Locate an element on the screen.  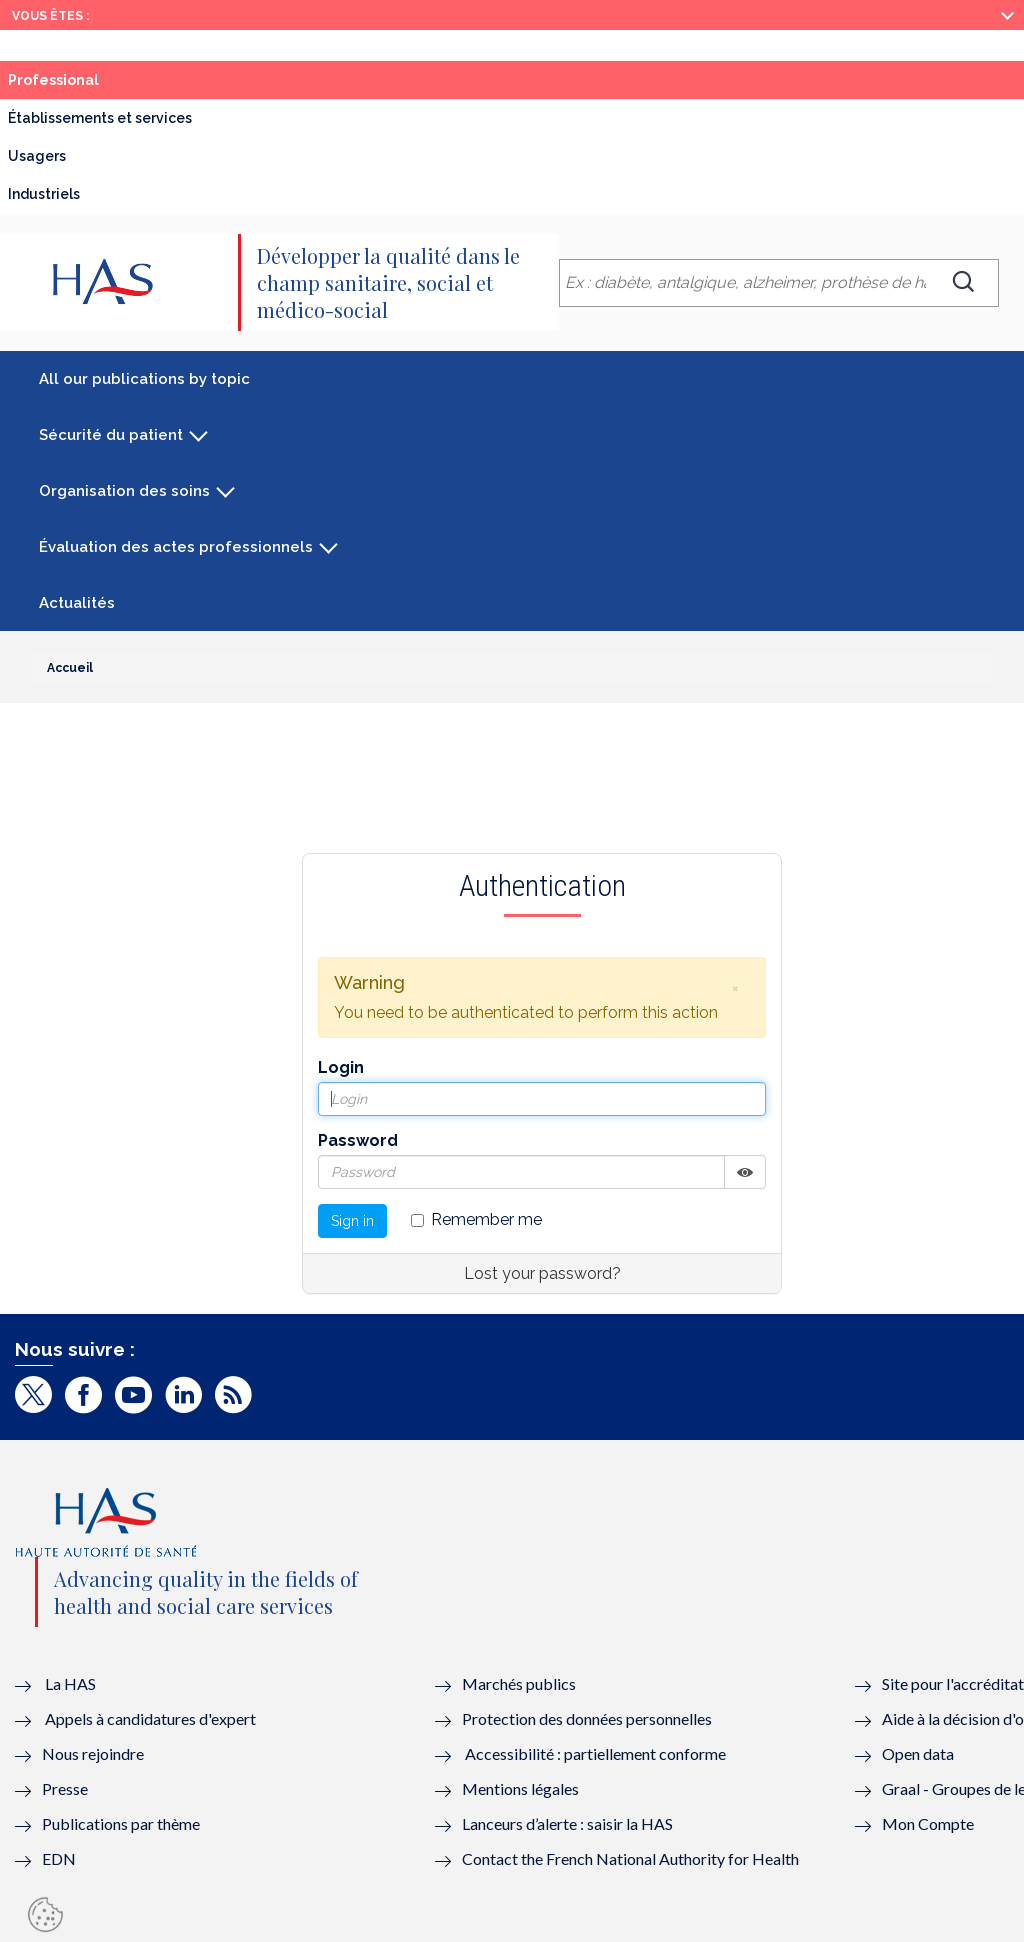
Contact the French National Authority for Health is located at coordinates (630, 1858).